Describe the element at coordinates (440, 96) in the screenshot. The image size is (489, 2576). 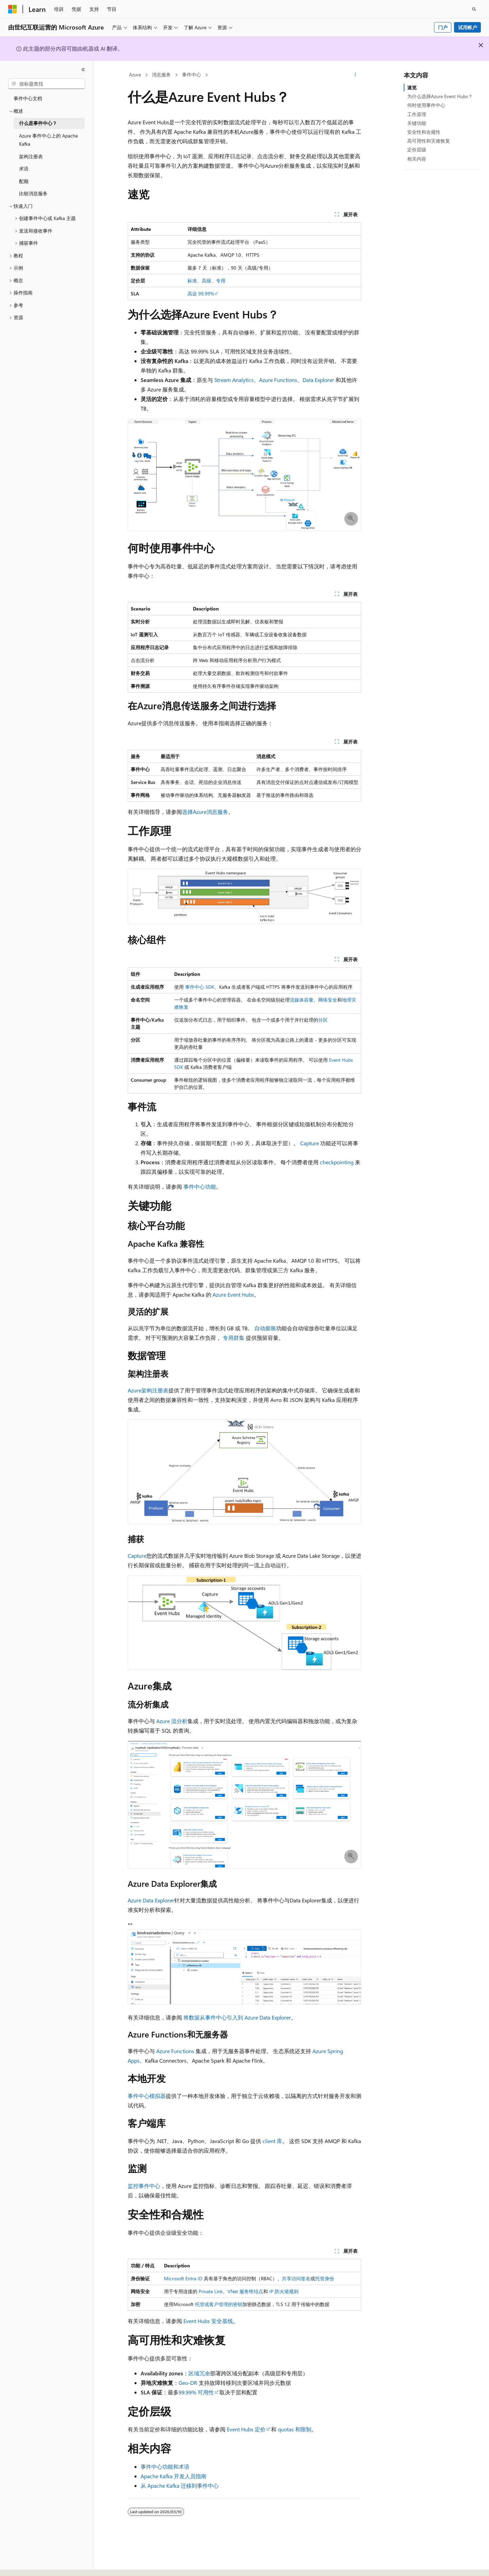
I see `为什么选择Azure Event Hubs？` at that location.